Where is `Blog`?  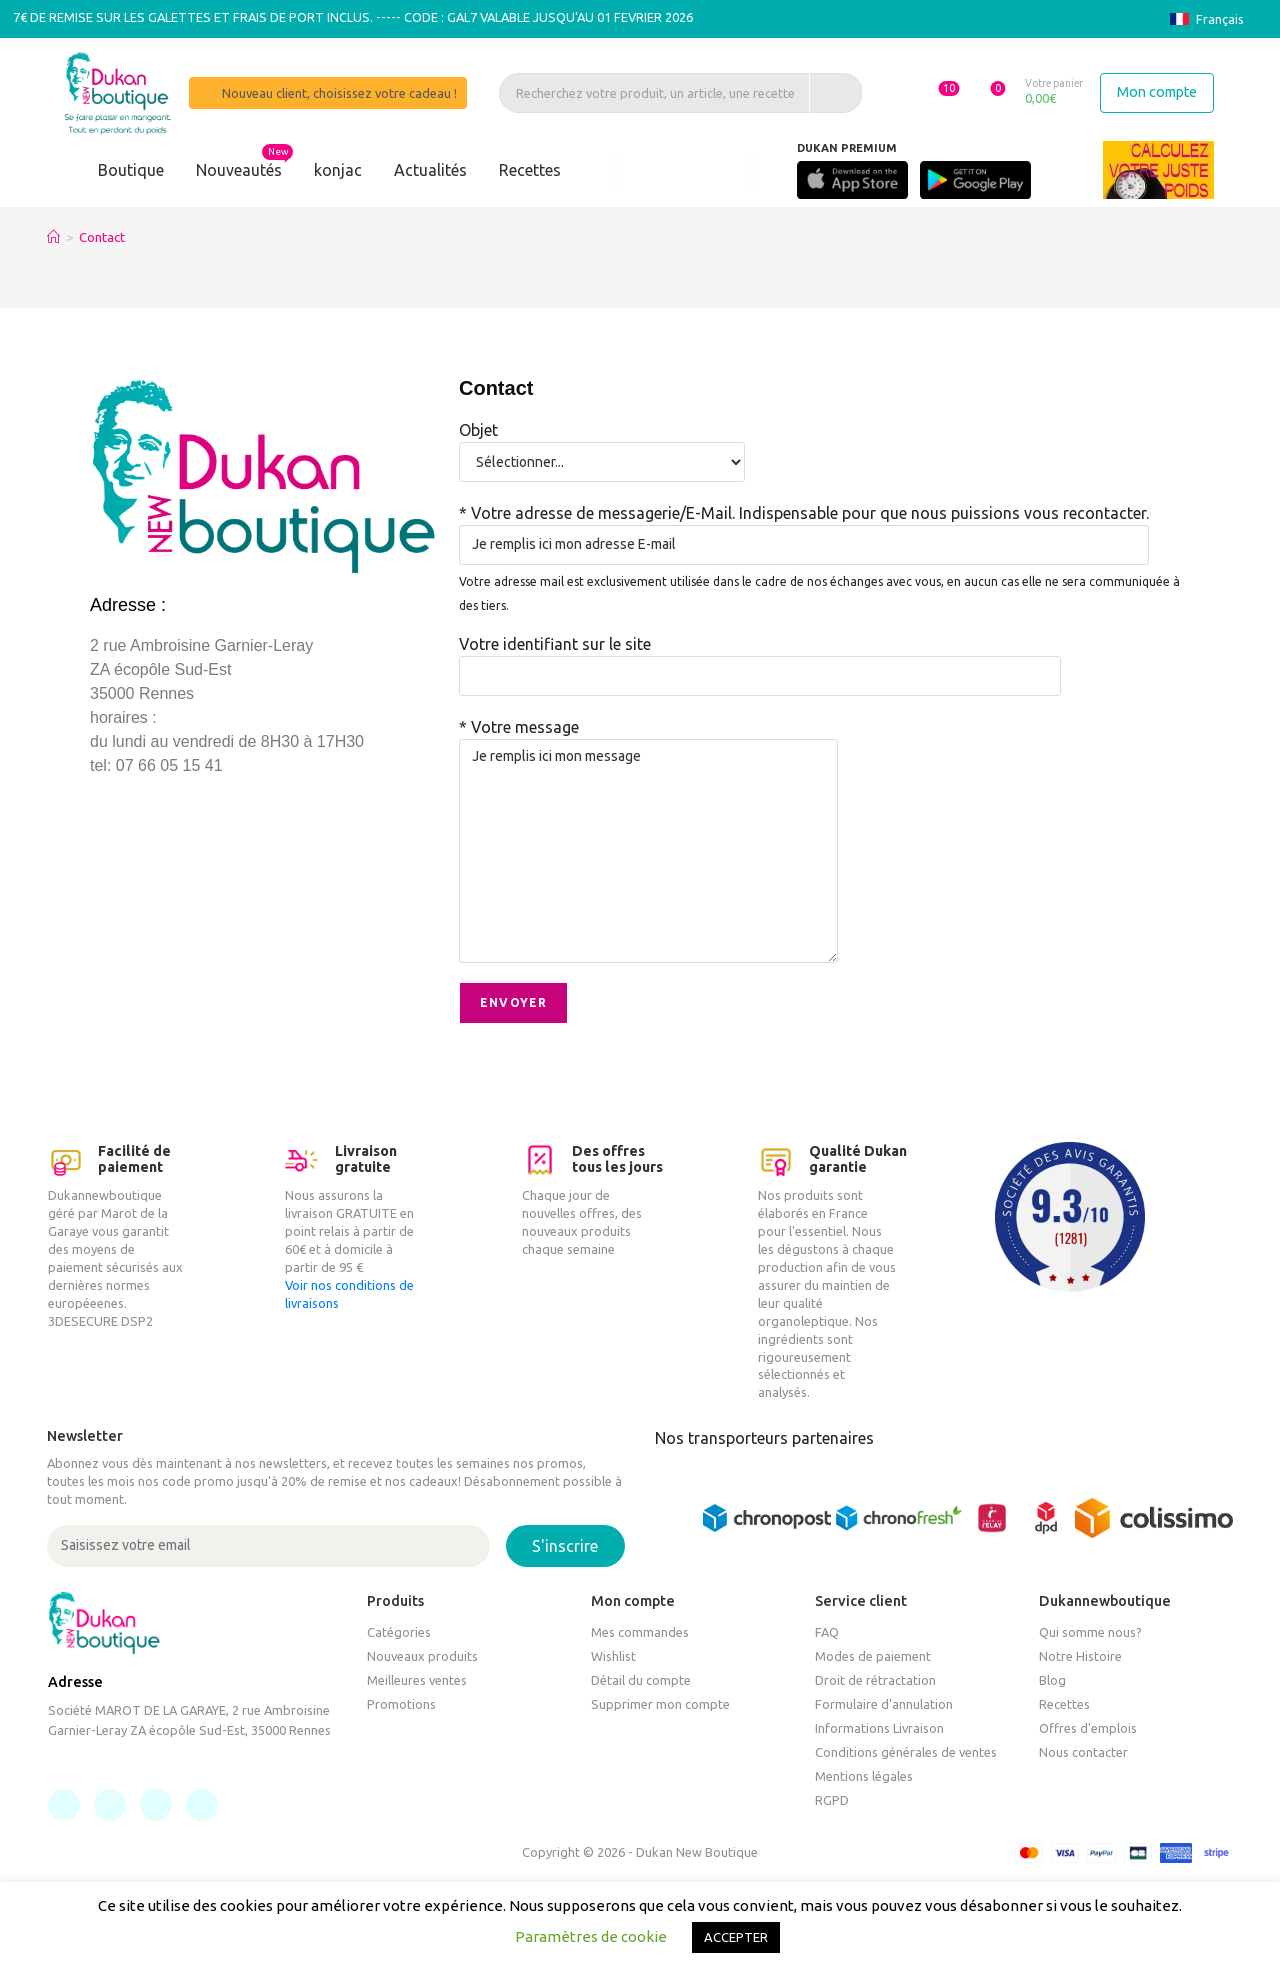
Blog is located at coordinates (1052, 1680).